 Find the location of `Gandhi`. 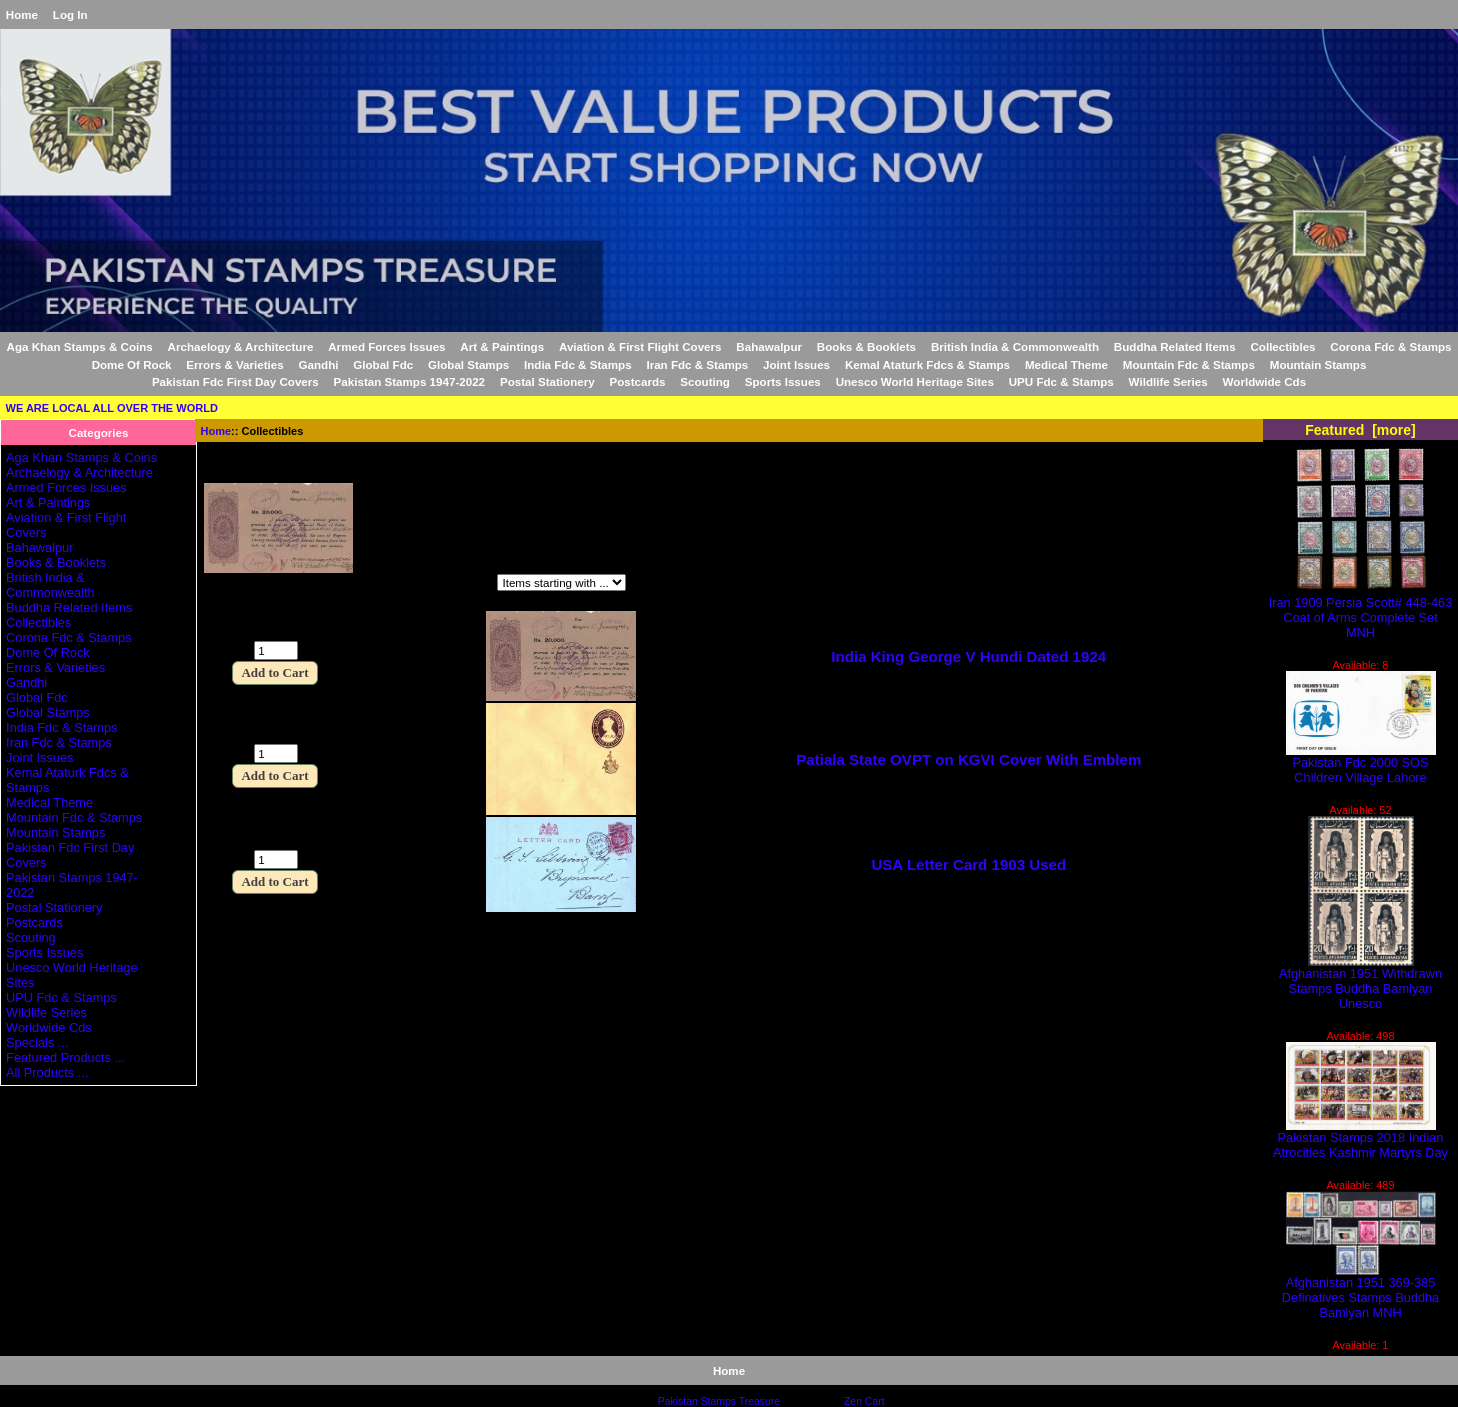

Gandhi is located at coordinates (319, 364).